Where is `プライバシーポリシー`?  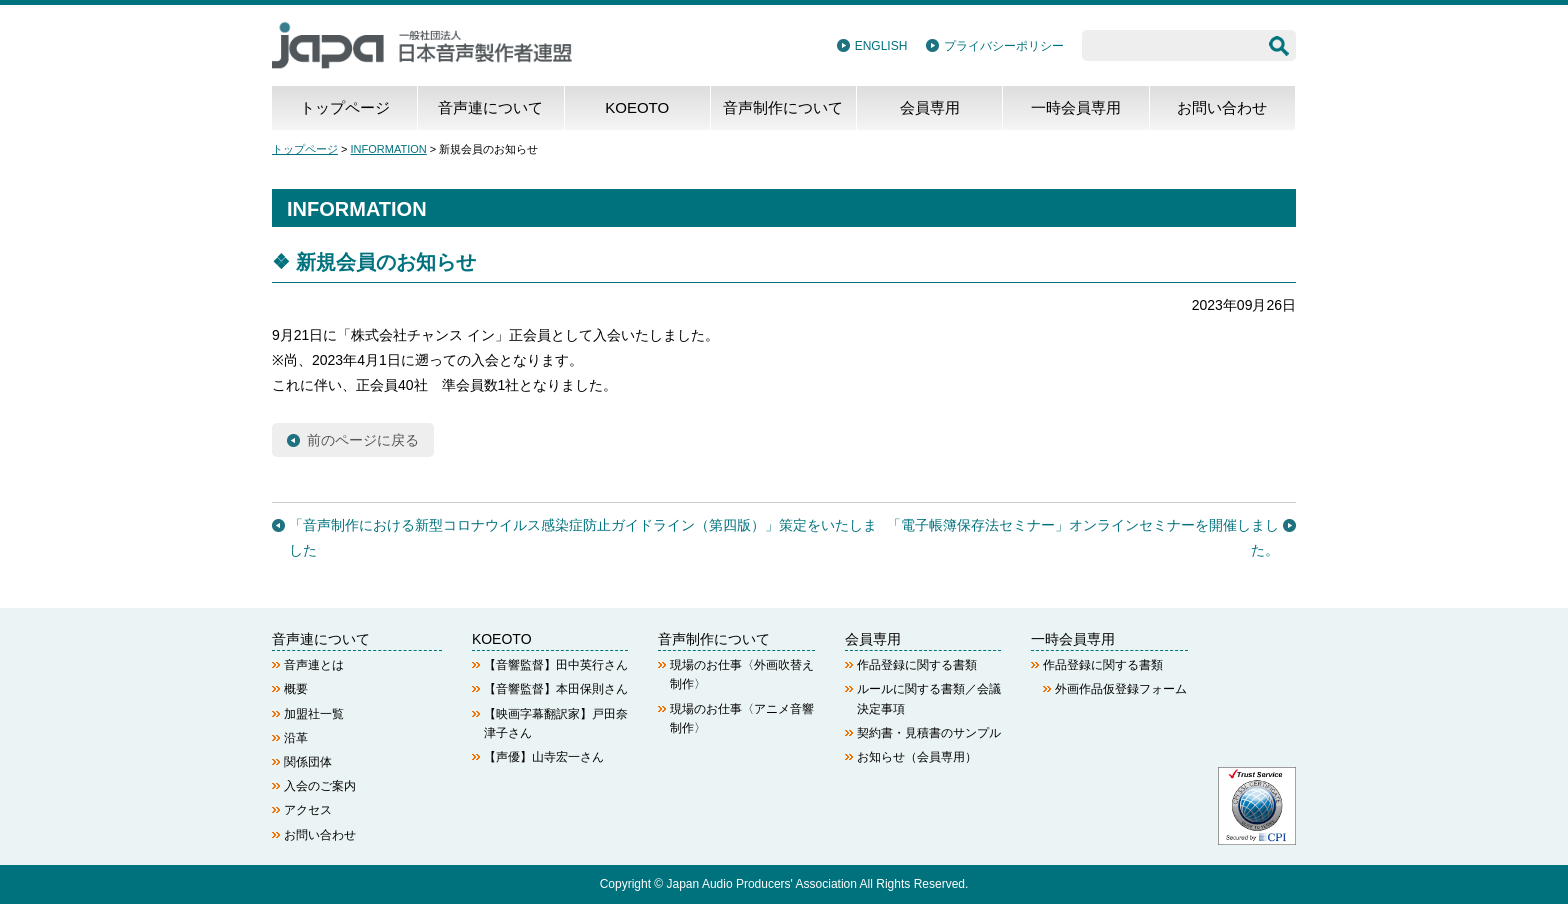
プライバシーポリシー is located at coordinates (1004, 46).